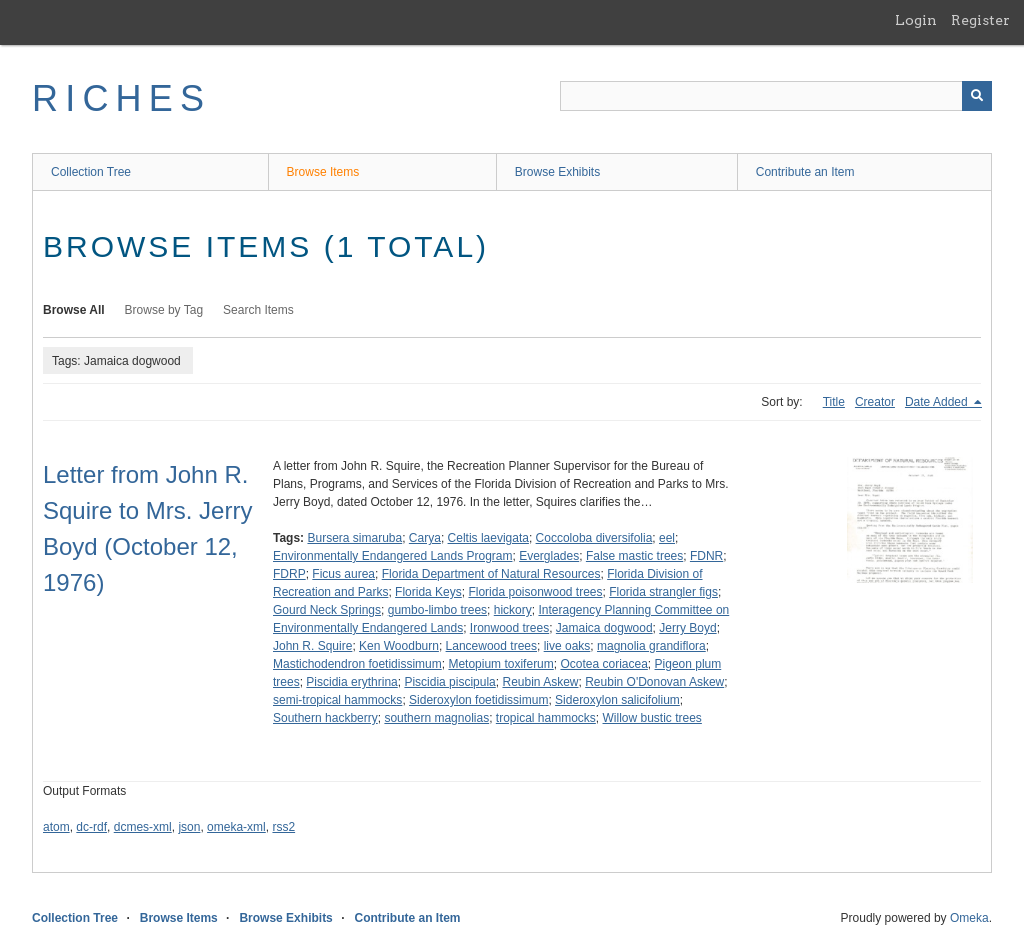 This screenshot has width=1024, height=945. What do you see at coordinates (343, 574) in the screenshot?
I see `Ficus aurea` at bounding box center [343, 574].